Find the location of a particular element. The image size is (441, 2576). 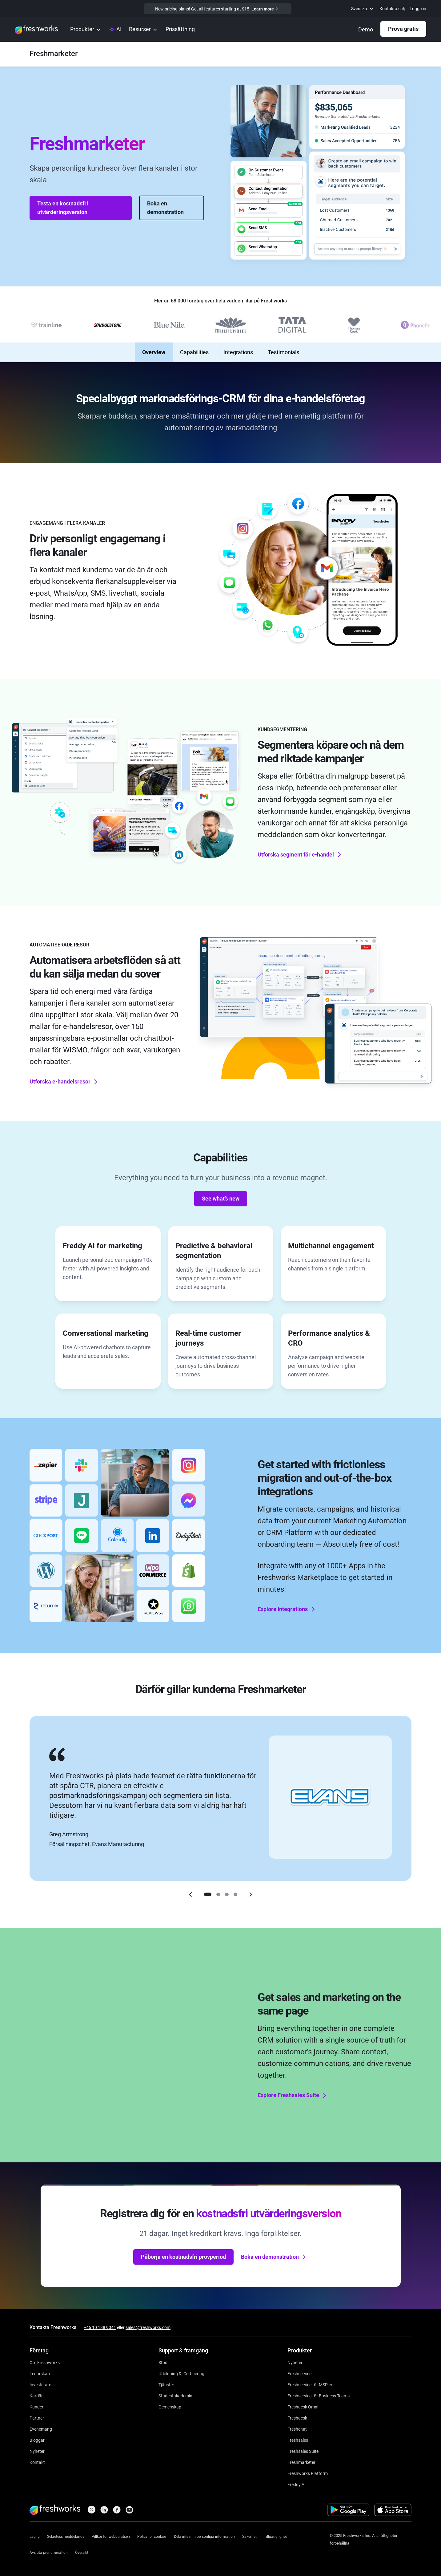

Utforska segment för e-handel is located at coordinates (300, 854).